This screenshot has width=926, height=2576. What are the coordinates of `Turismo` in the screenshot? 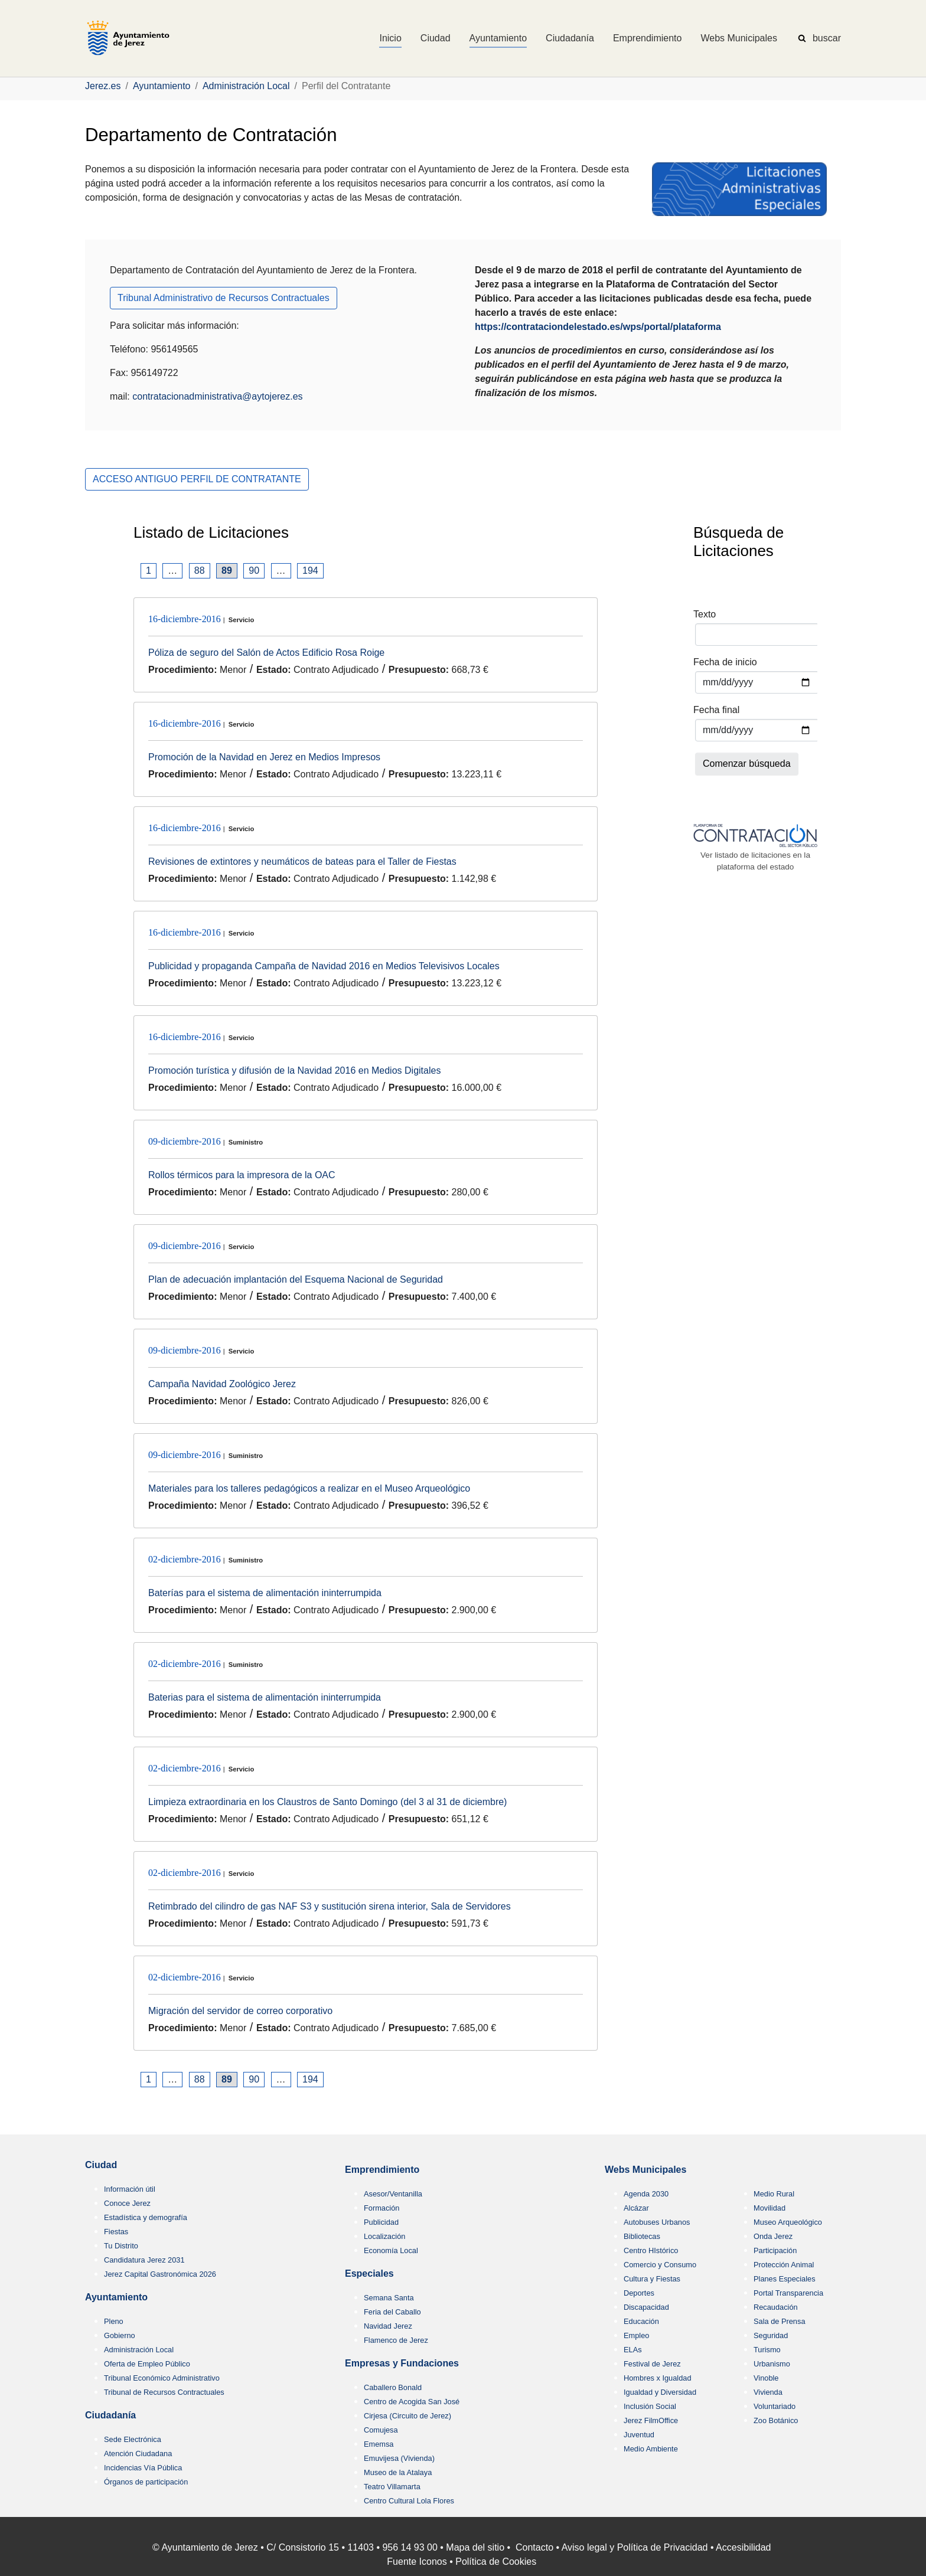 It's located at (767, 2349).